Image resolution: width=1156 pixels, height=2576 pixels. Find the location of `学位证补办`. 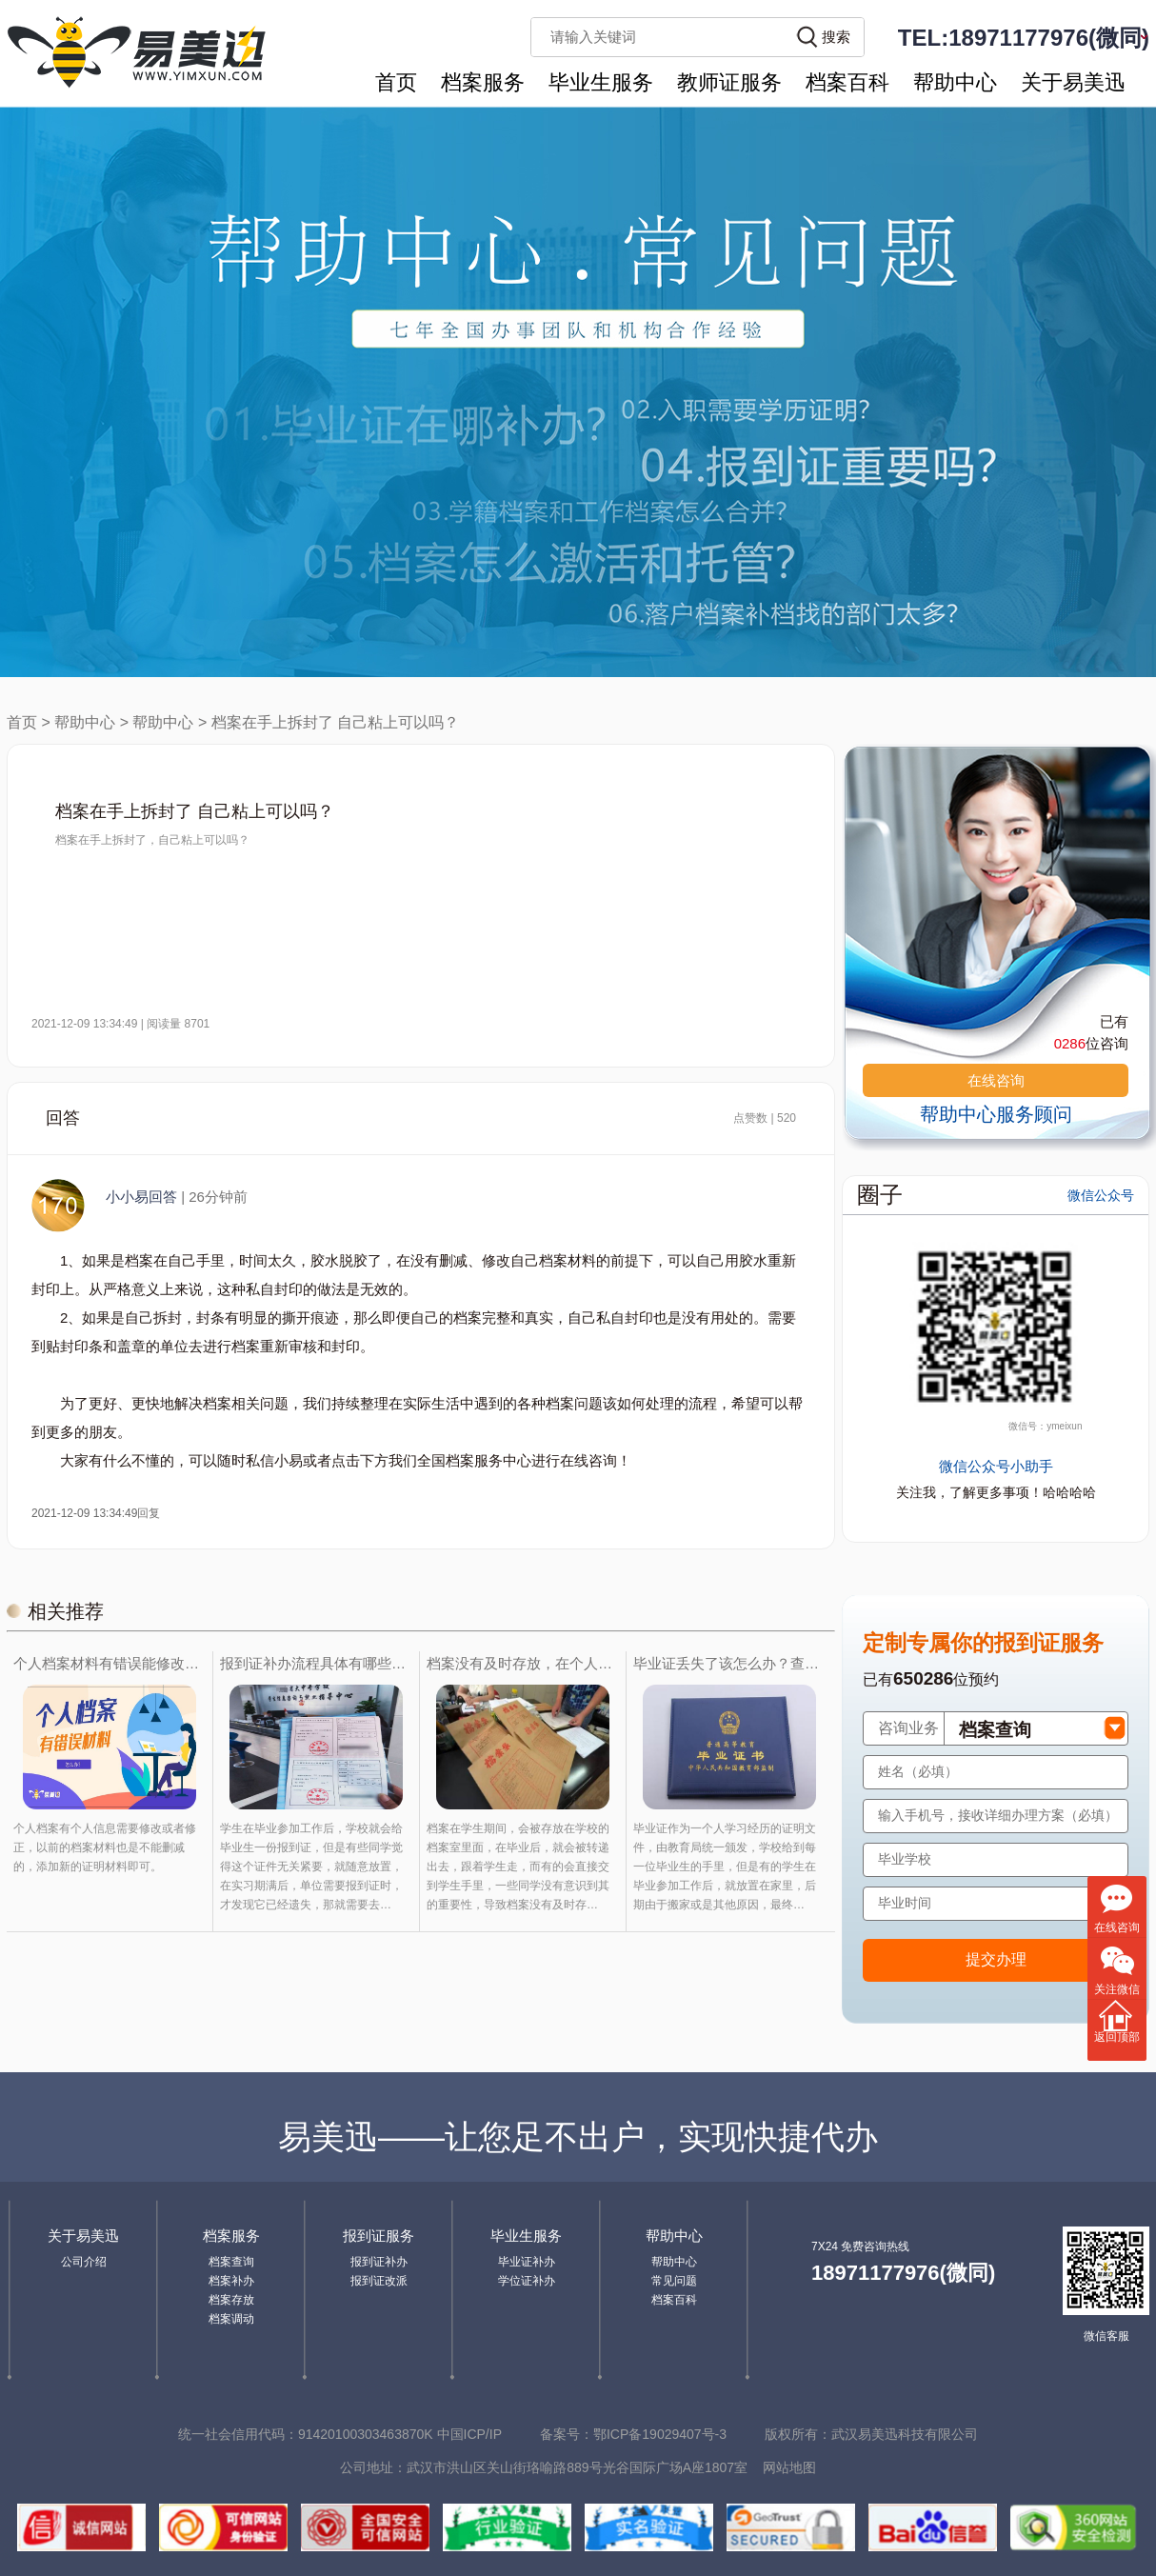

学位证补办 is located at coordinates (526, 2280).